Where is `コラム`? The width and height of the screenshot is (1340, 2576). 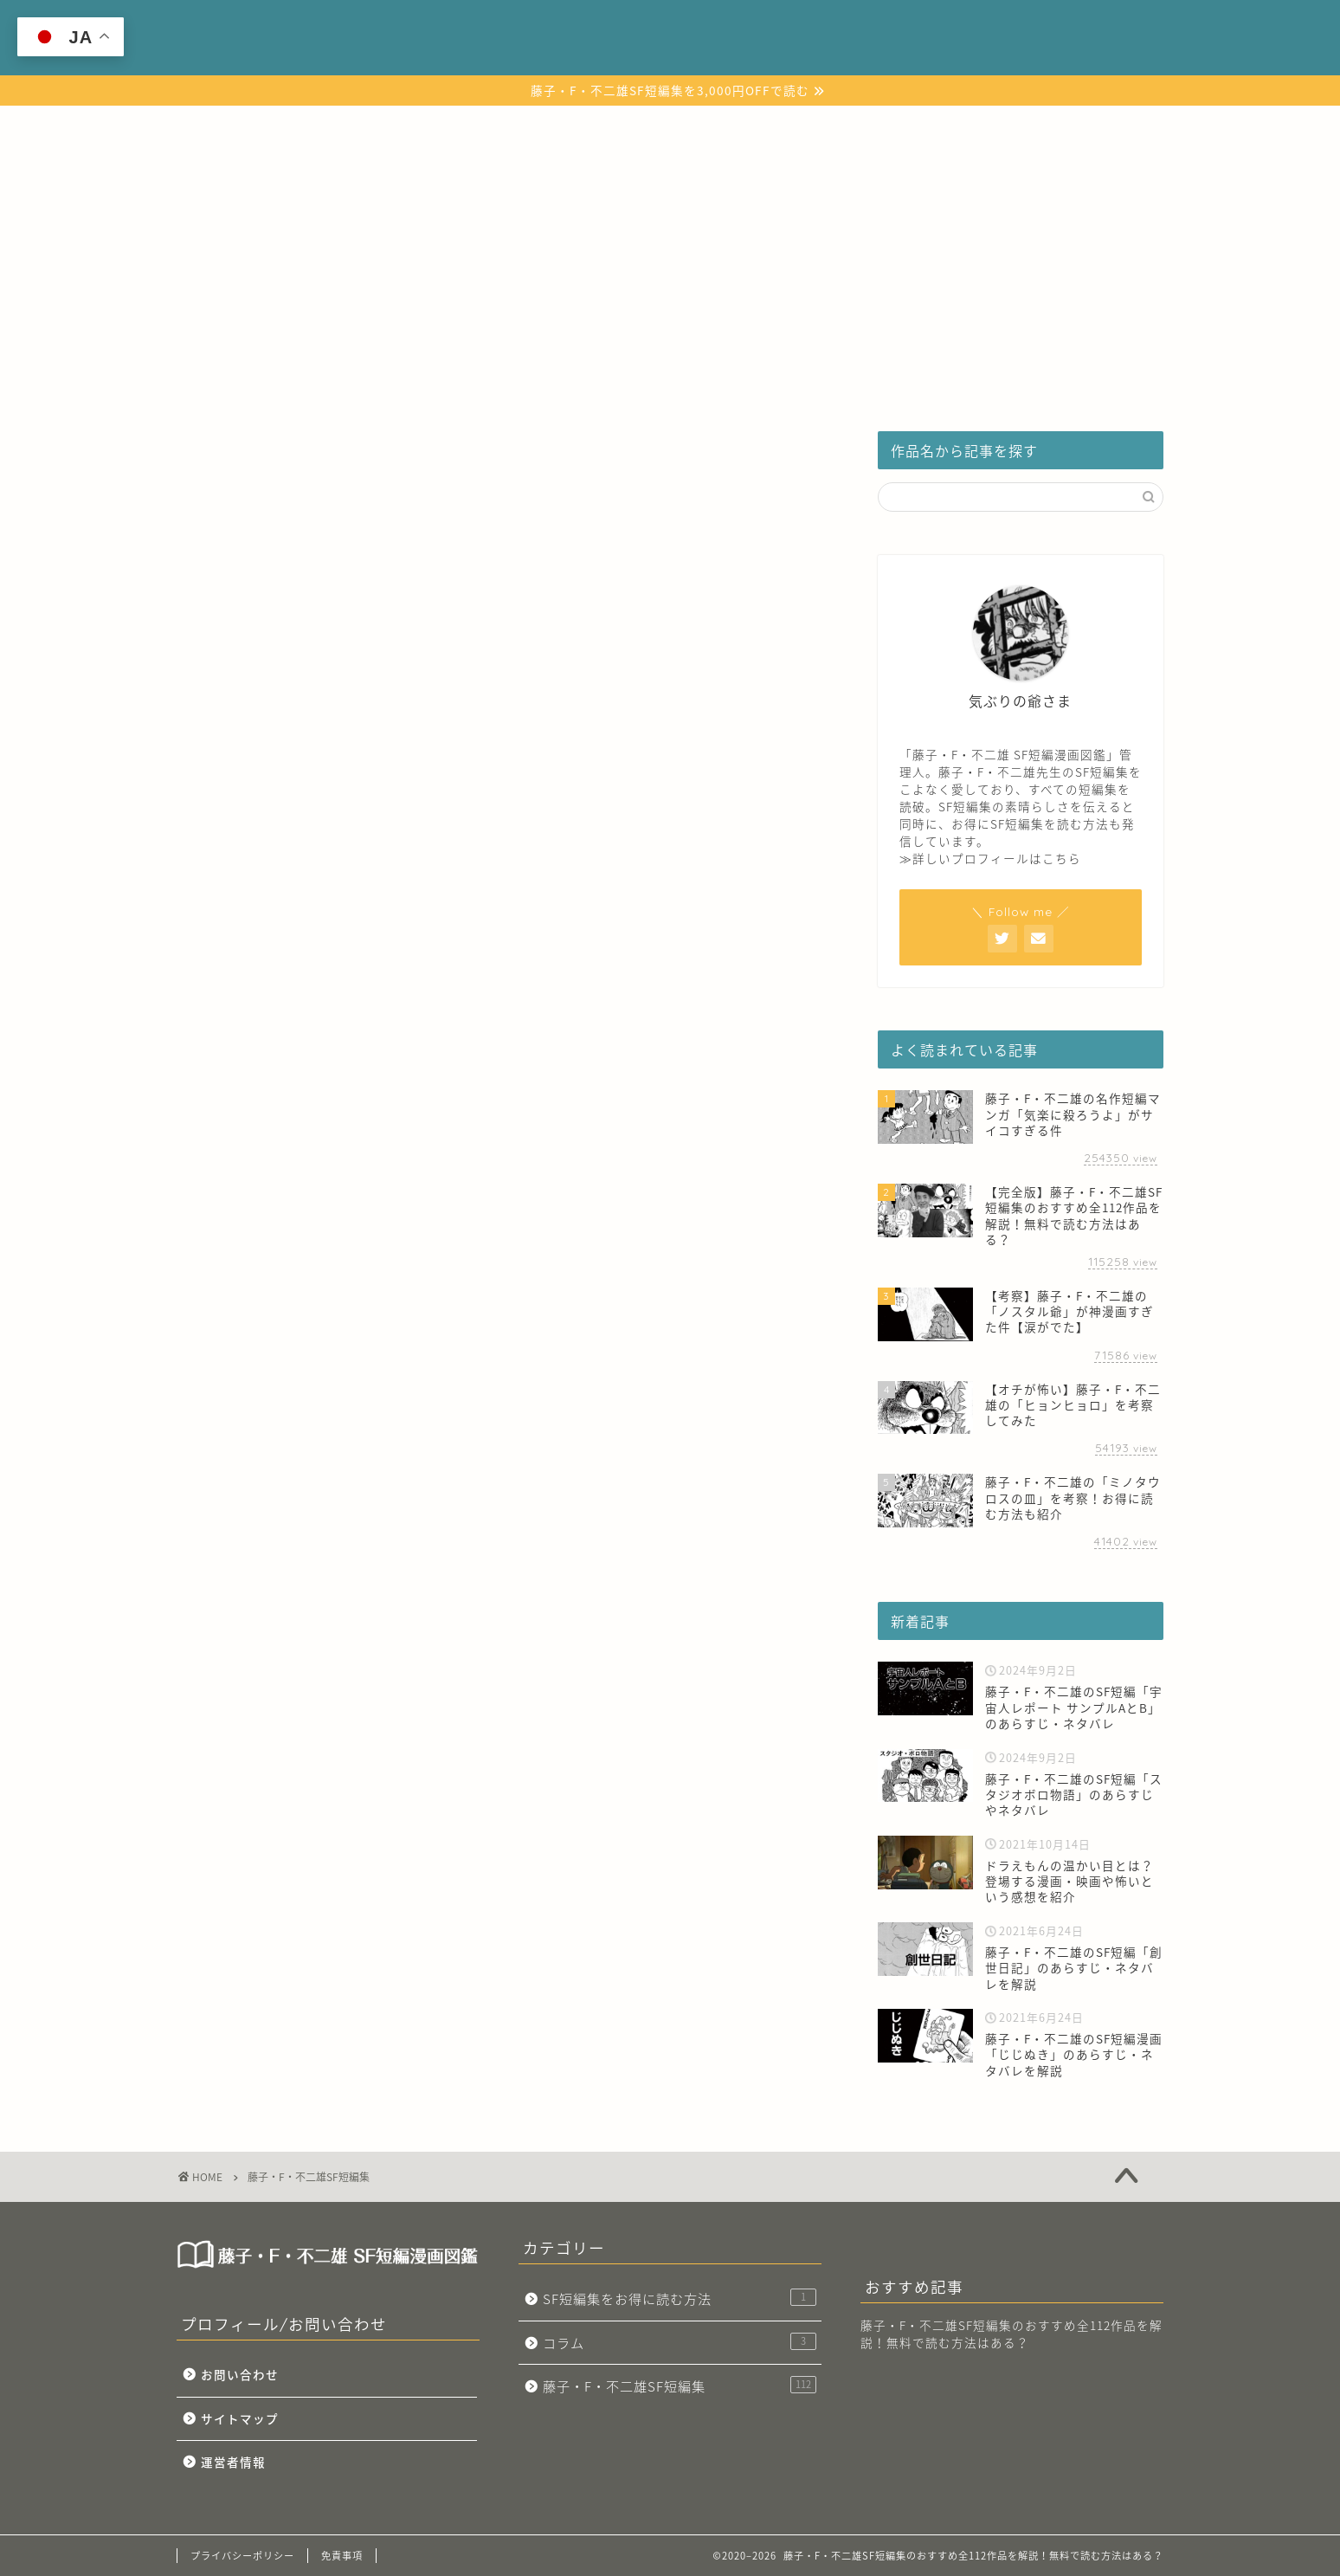
コラム is located at coordinates (874, 127).